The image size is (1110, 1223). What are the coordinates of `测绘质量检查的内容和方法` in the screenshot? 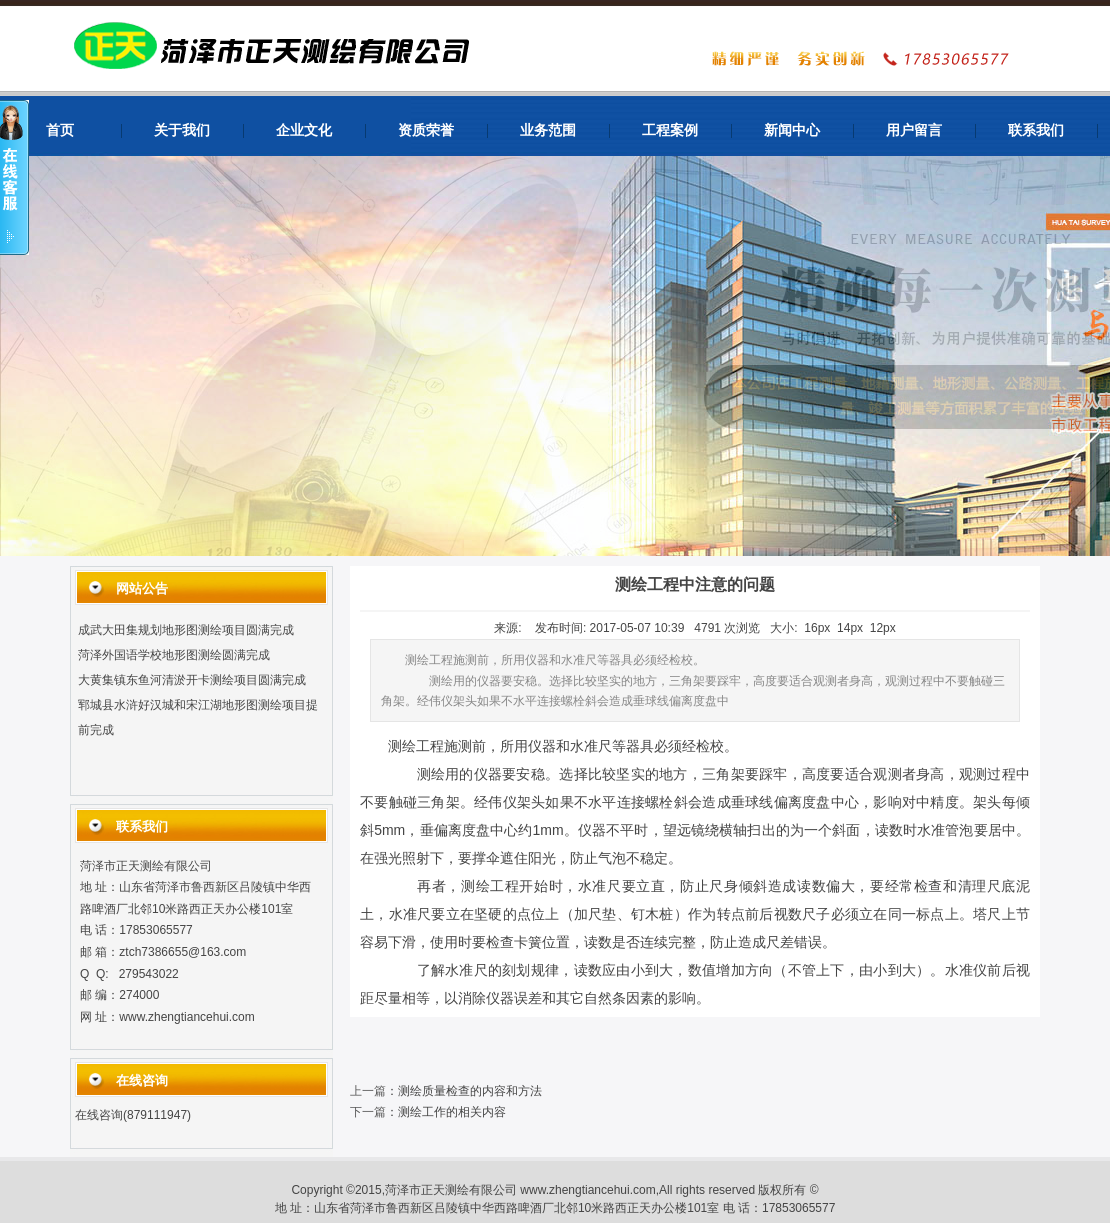 It's located at (470, 1091).